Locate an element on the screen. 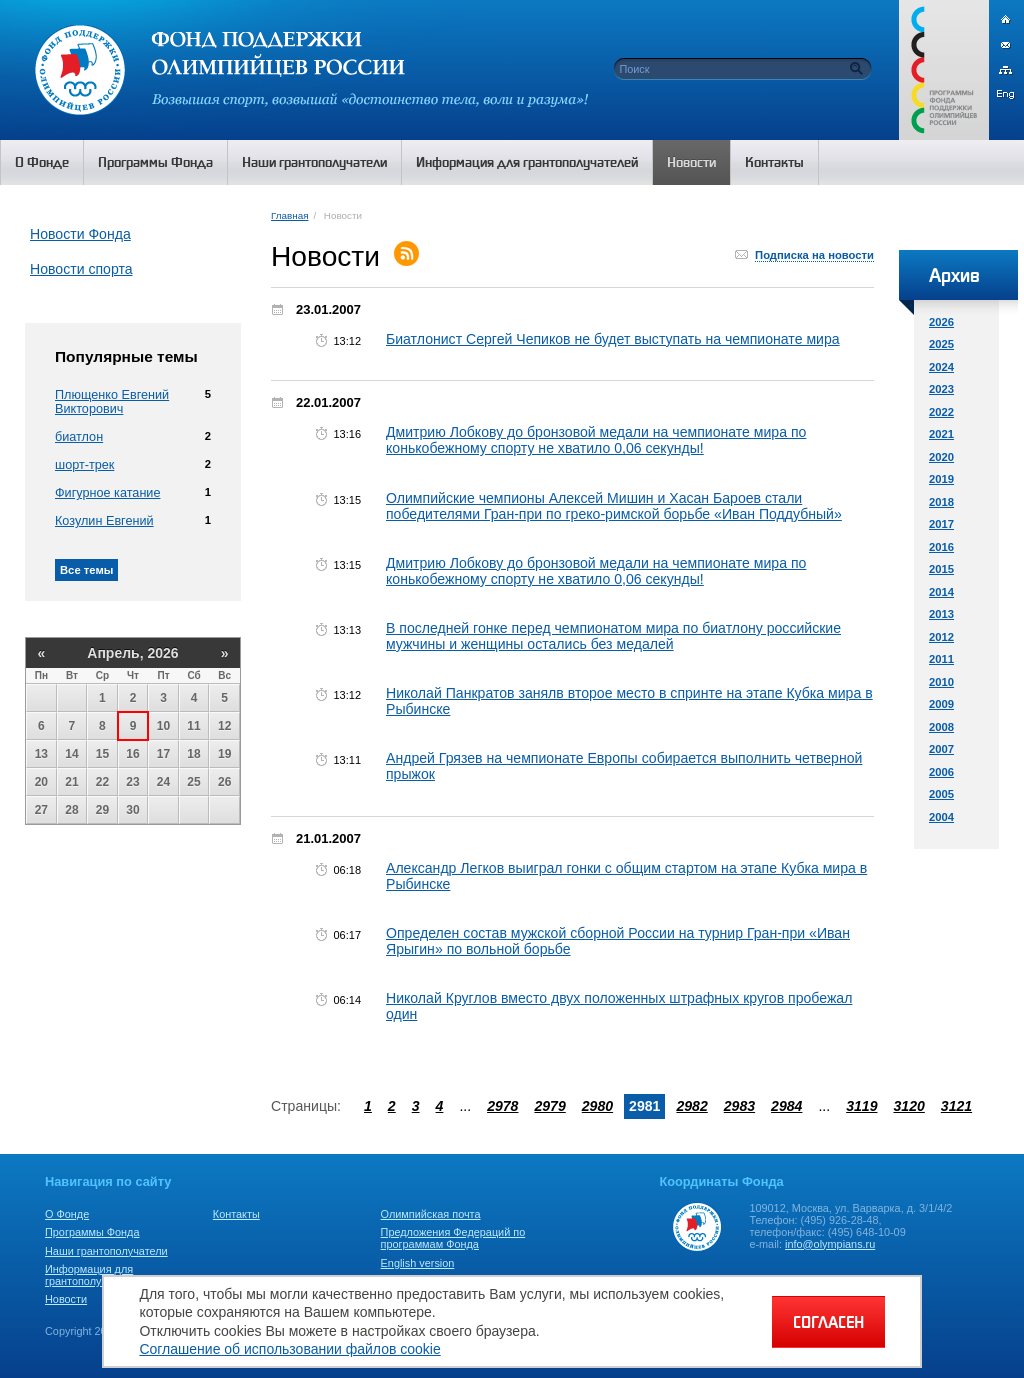 This screenshot has height=1378, width=1024. 14 is located at coordinates (71, 754).